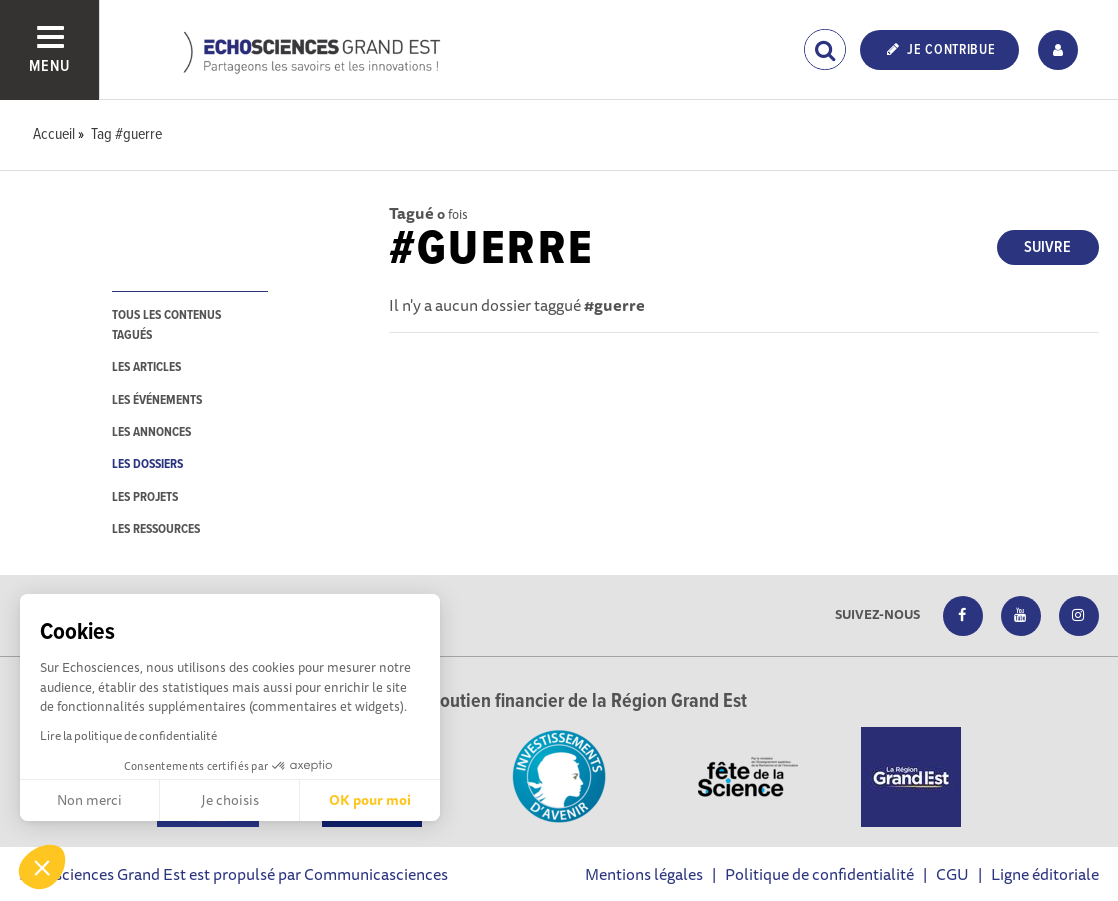  Describe the element at coordinates (819, 874) in the screenshot. I see `Politique de confidentialité` at that location.